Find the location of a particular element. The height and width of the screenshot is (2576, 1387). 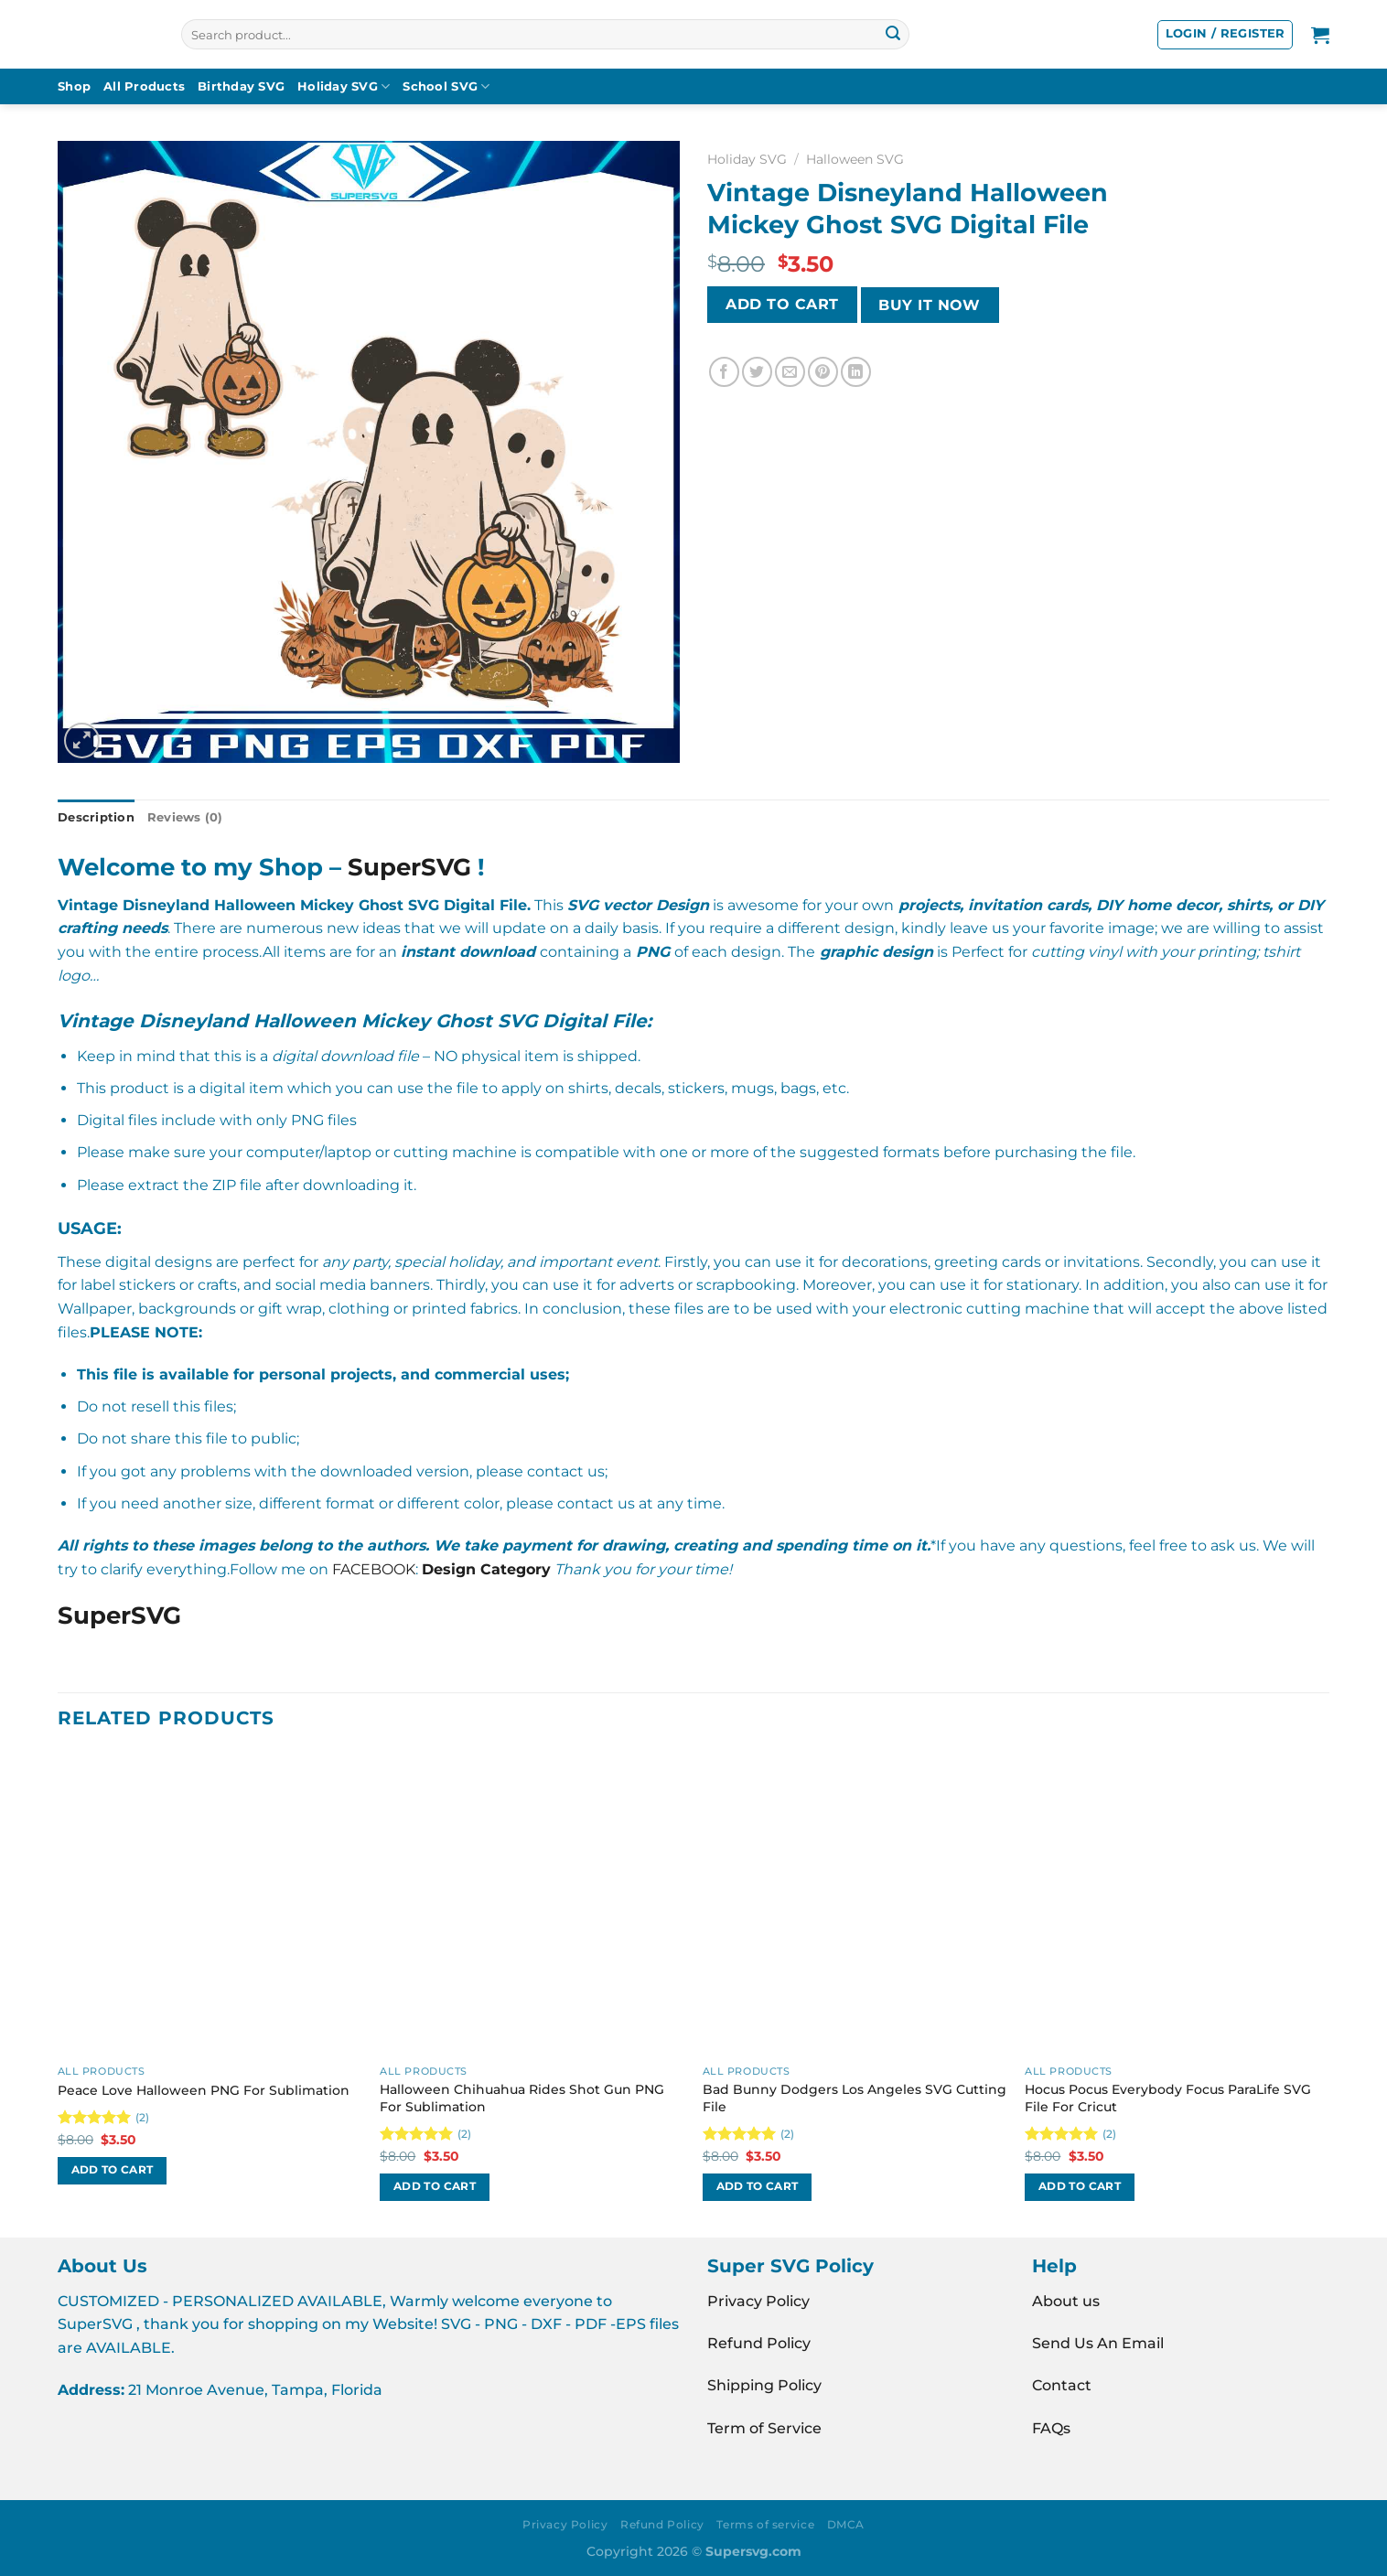

Add to cart is located at coordinates (782, 304).